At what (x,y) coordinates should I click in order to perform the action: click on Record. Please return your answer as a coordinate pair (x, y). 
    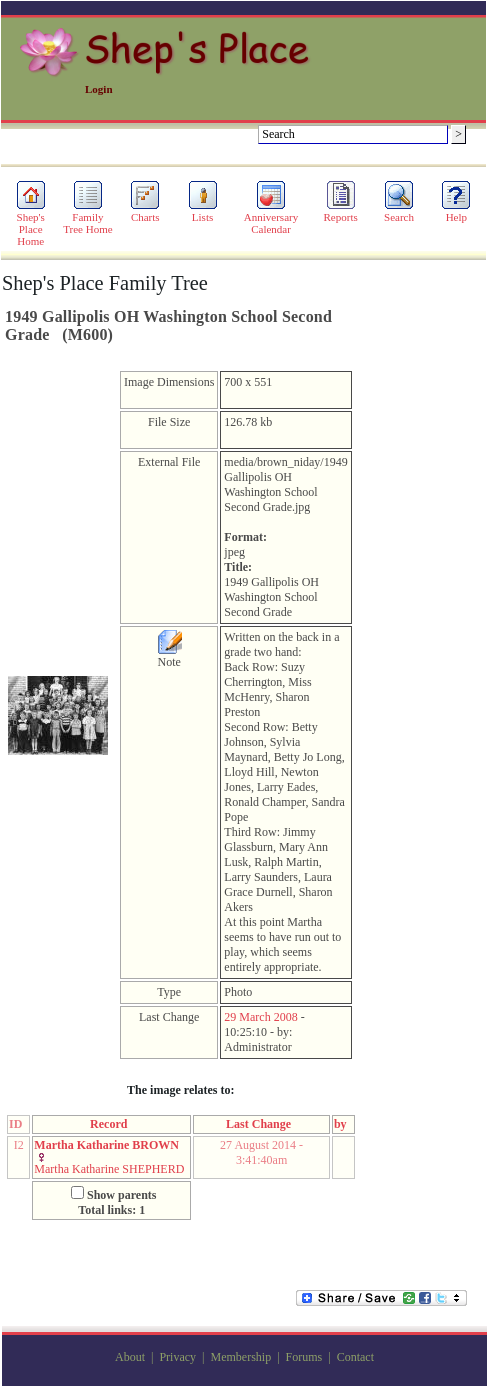
    Looking at the image, I should click on (111, 1124).